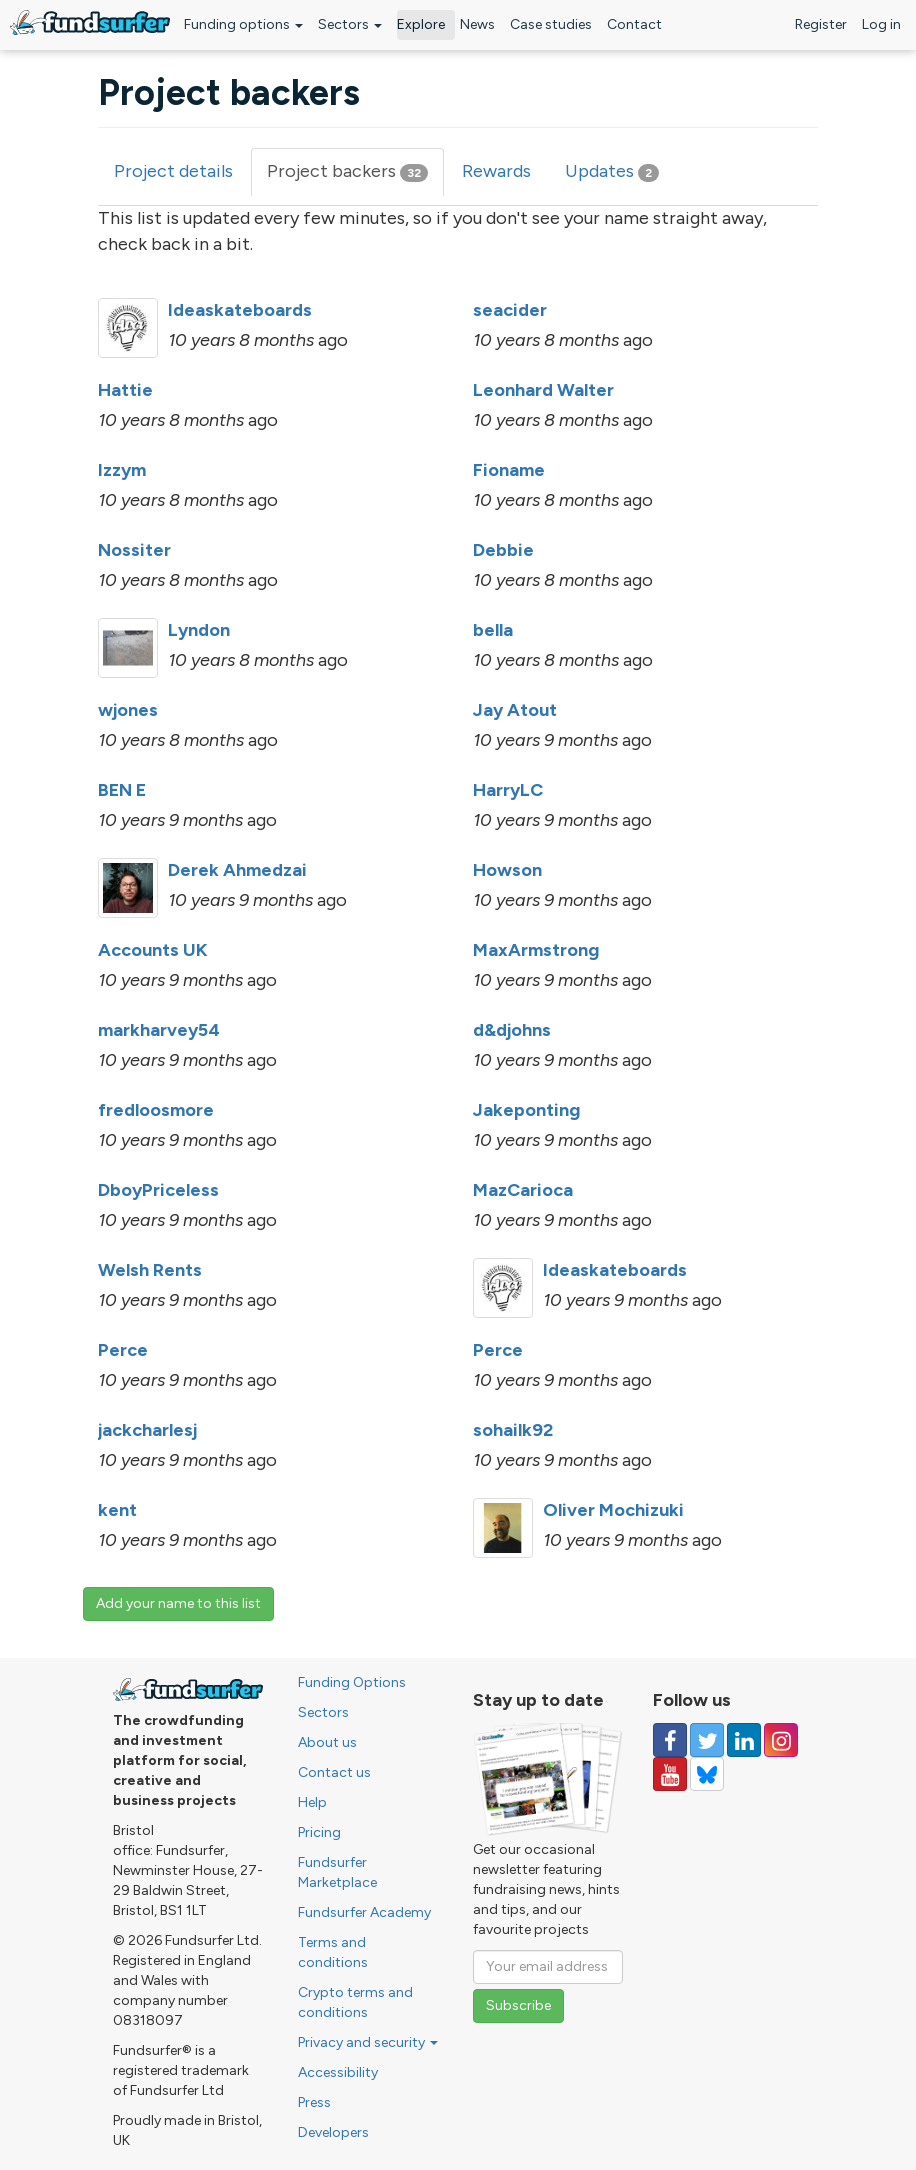  Describe the element at coordinates (670, 1740) in the screenshot. I see `[Follow us on Facebook]` at that location.